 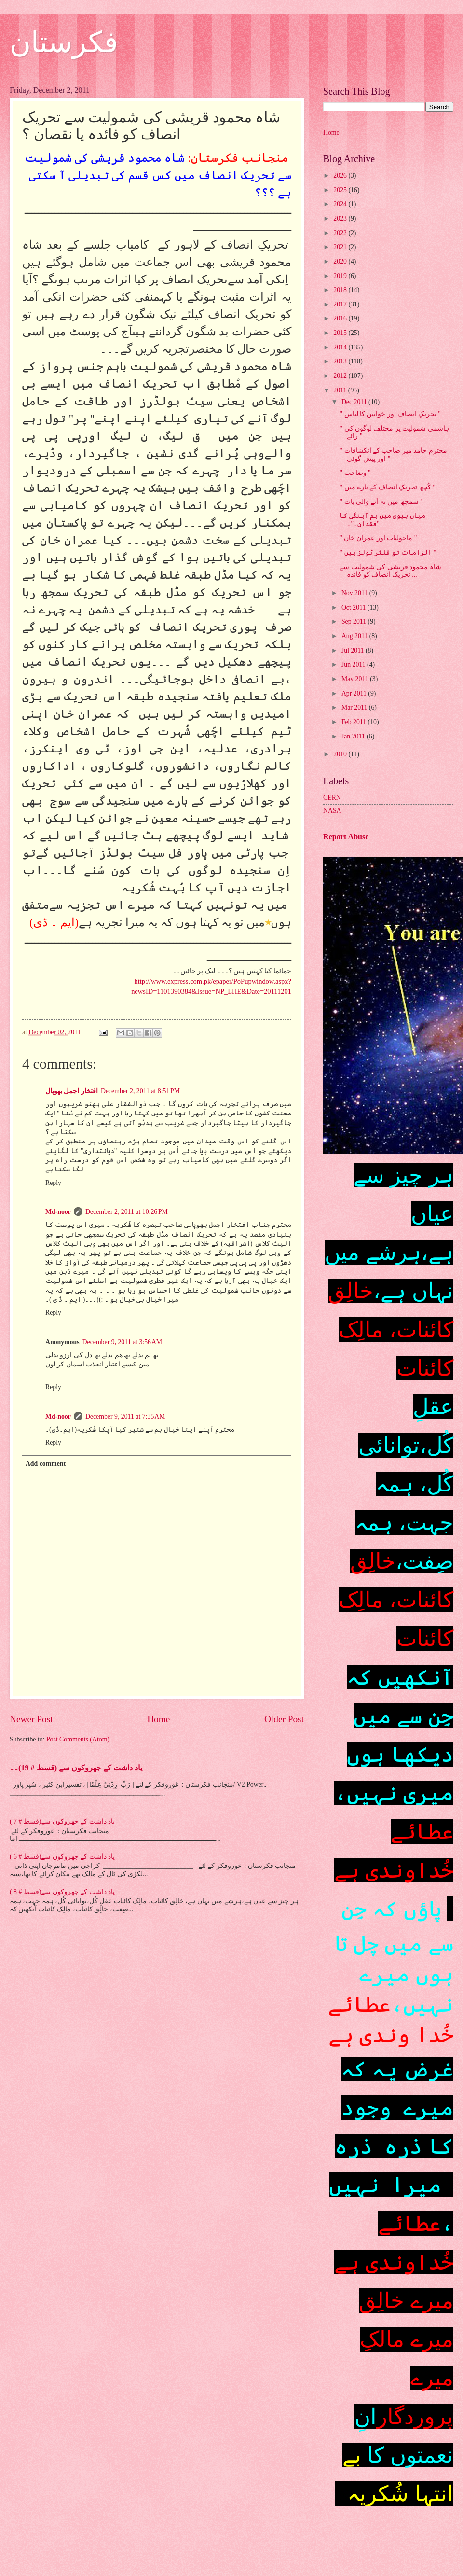 What do you see at coordinates (390, 414) in the screenshot?
I see `" تحریکِ انصاف اور خواتین کا لباس "` at bounding box center [390, 414].